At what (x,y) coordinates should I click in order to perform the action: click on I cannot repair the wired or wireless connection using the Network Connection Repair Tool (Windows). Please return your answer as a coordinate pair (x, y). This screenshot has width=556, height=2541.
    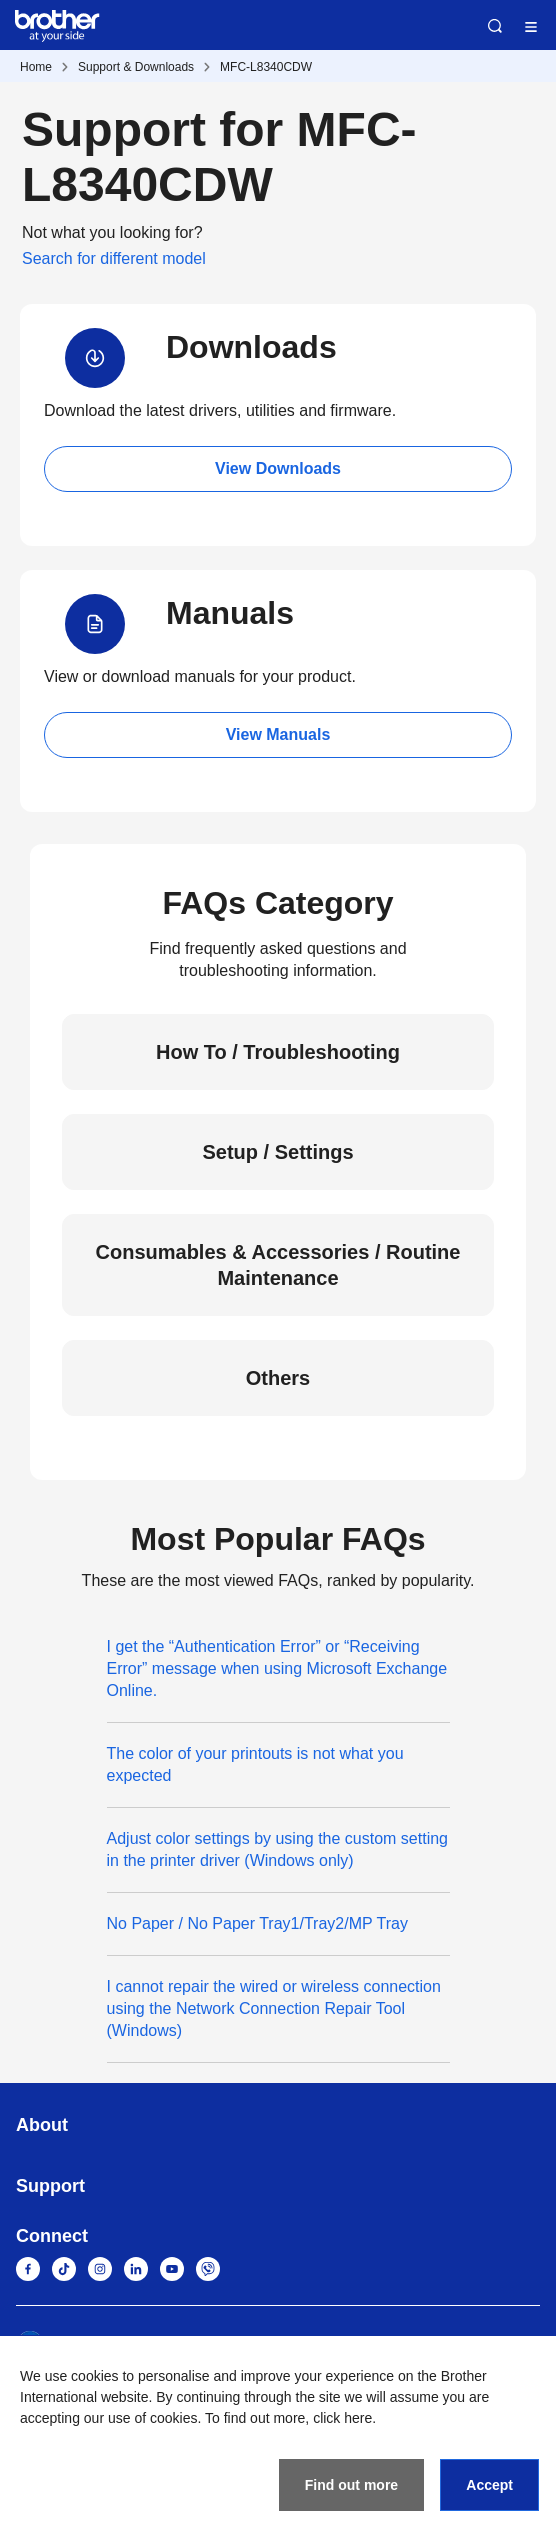
    Looking at the image, I should click on (274, 2008).